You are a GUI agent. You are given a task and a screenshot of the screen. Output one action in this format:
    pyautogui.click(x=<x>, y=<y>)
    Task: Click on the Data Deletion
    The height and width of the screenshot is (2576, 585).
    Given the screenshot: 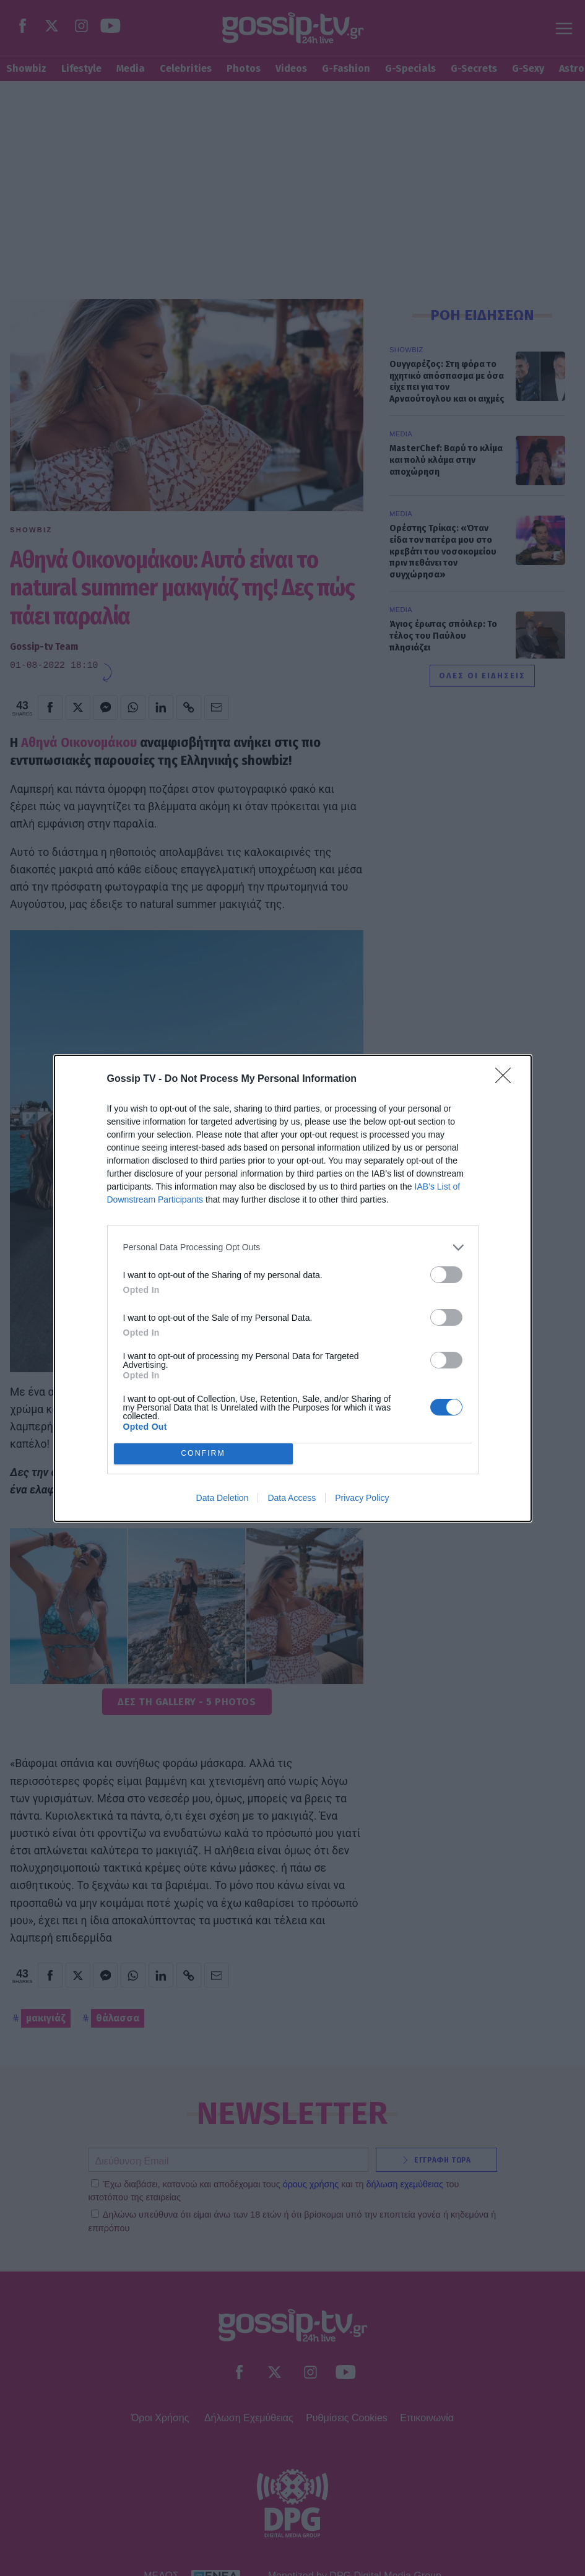 What is the action you would take?
    pyautogui.click(x=222, y=1498)
    